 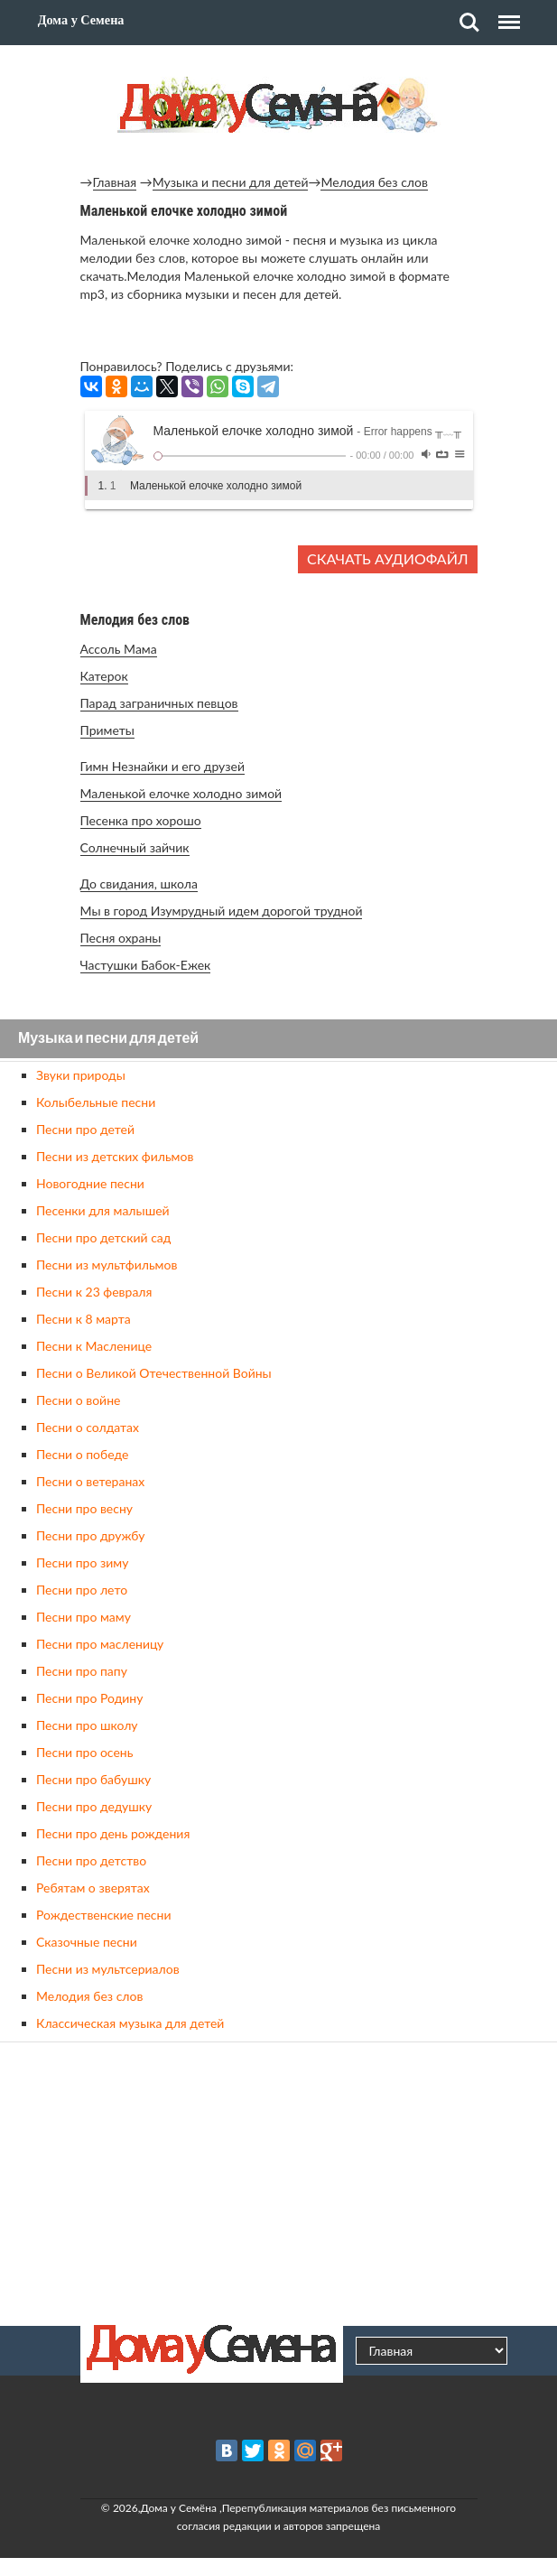 I want to click on Песни про дружбу, so click(x=90, y=1535).